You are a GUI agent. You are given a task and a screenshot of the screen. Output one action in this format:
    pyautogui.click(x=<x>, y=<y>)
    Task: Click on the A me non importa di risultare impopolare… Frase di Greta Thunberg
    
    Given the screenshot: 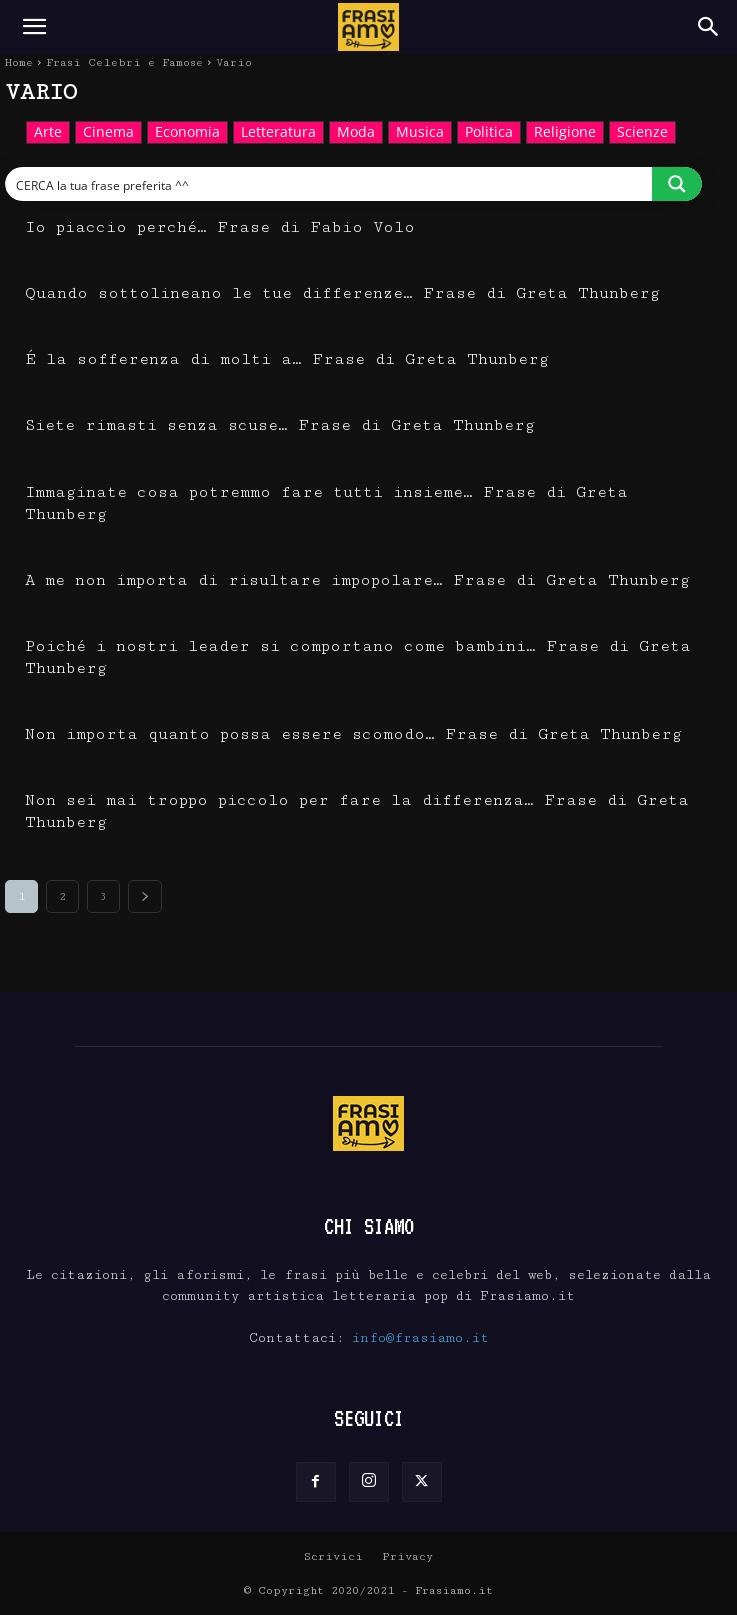 What is the action you would take?
    pyautogui.click(x=357, y=580)
    